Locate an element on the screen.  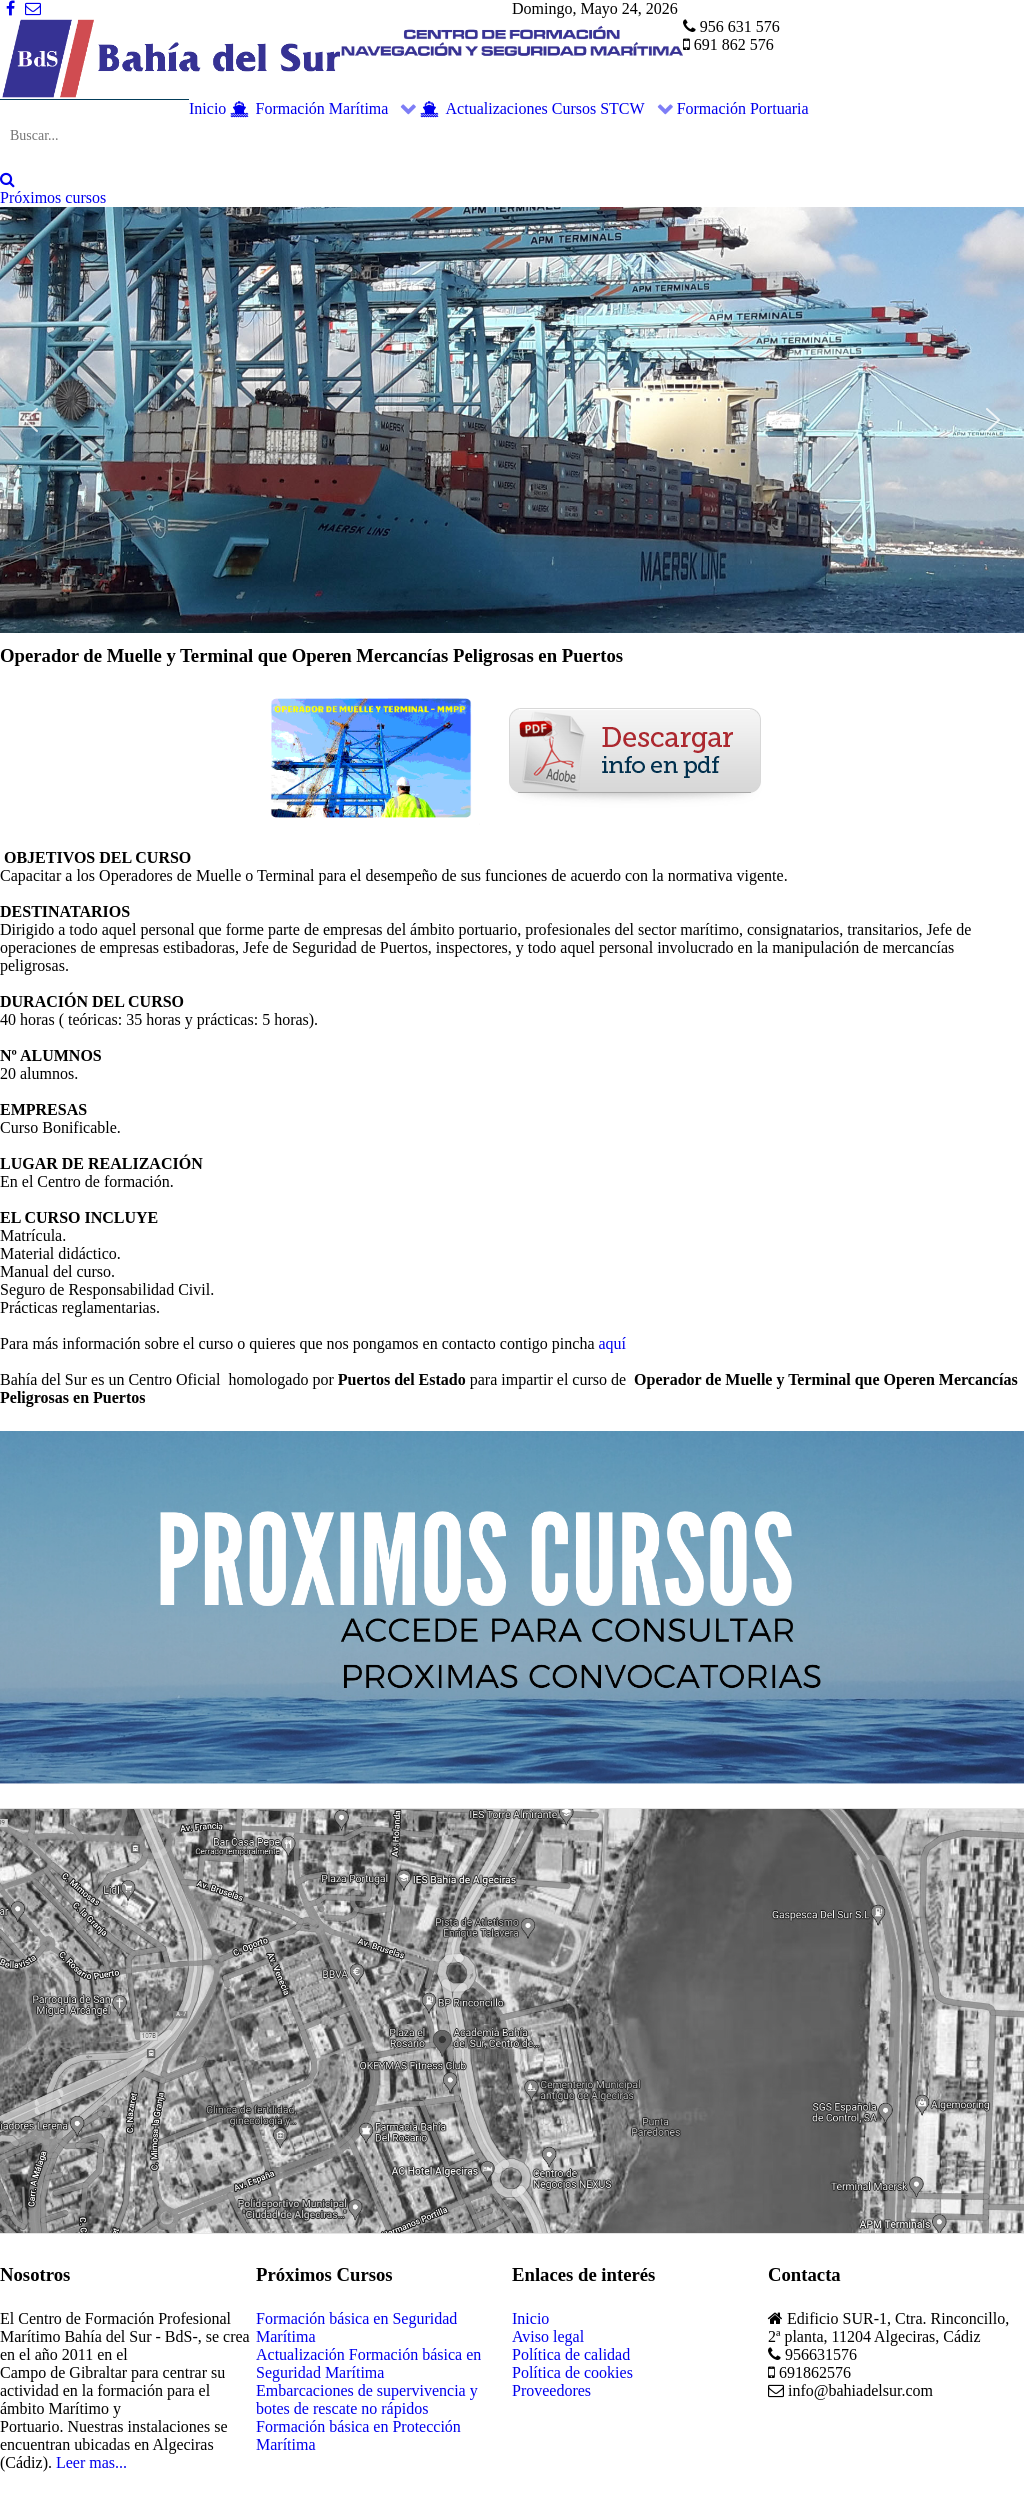
[Correo] is located at coordinates (33, 8).